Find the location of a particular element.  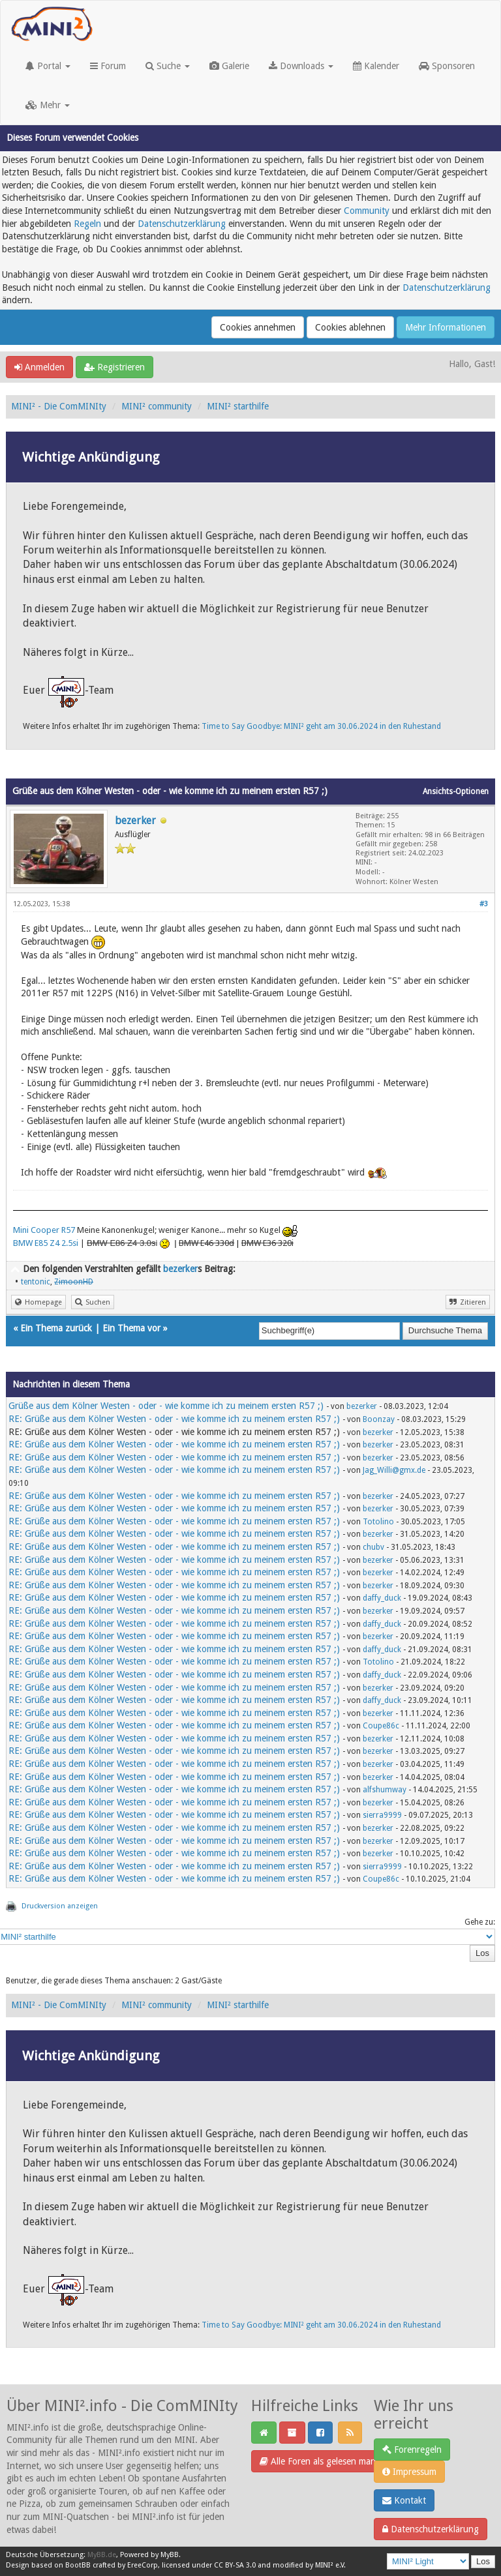

Jag_Willi@gmx.de is located at coordinates (394, 1470).